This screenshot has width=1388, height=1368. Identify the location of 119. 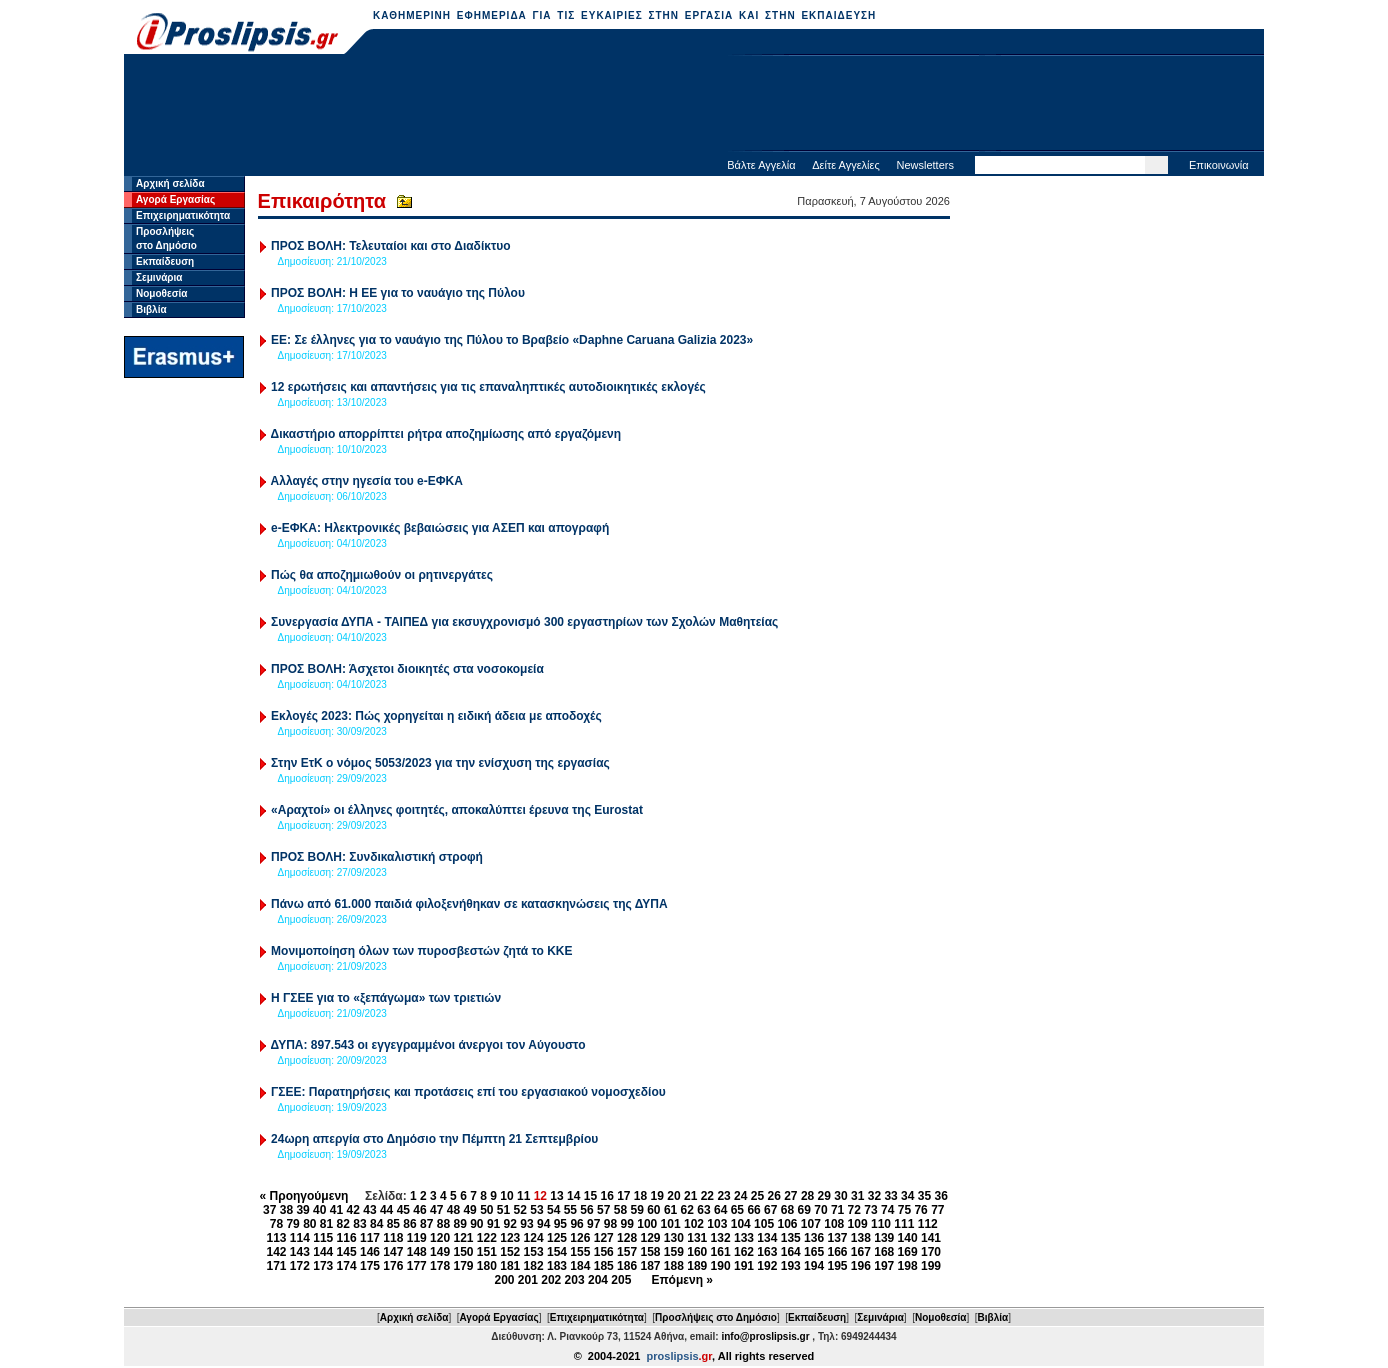
(417, 1238).